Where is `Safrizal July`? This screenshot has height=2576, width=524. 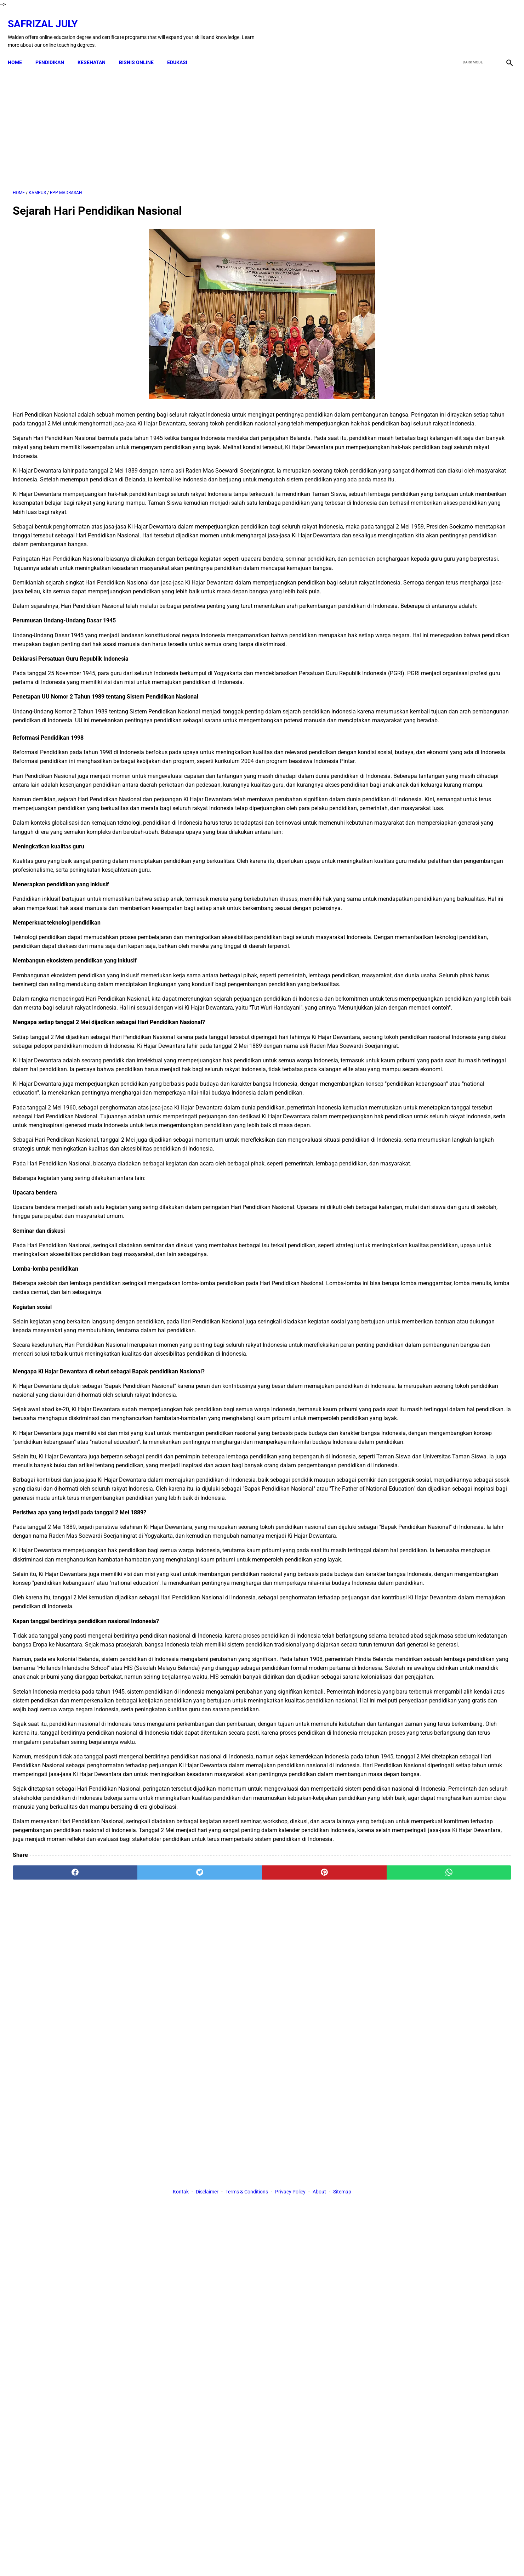
Safrizal July is located at coordinates (47, 16).